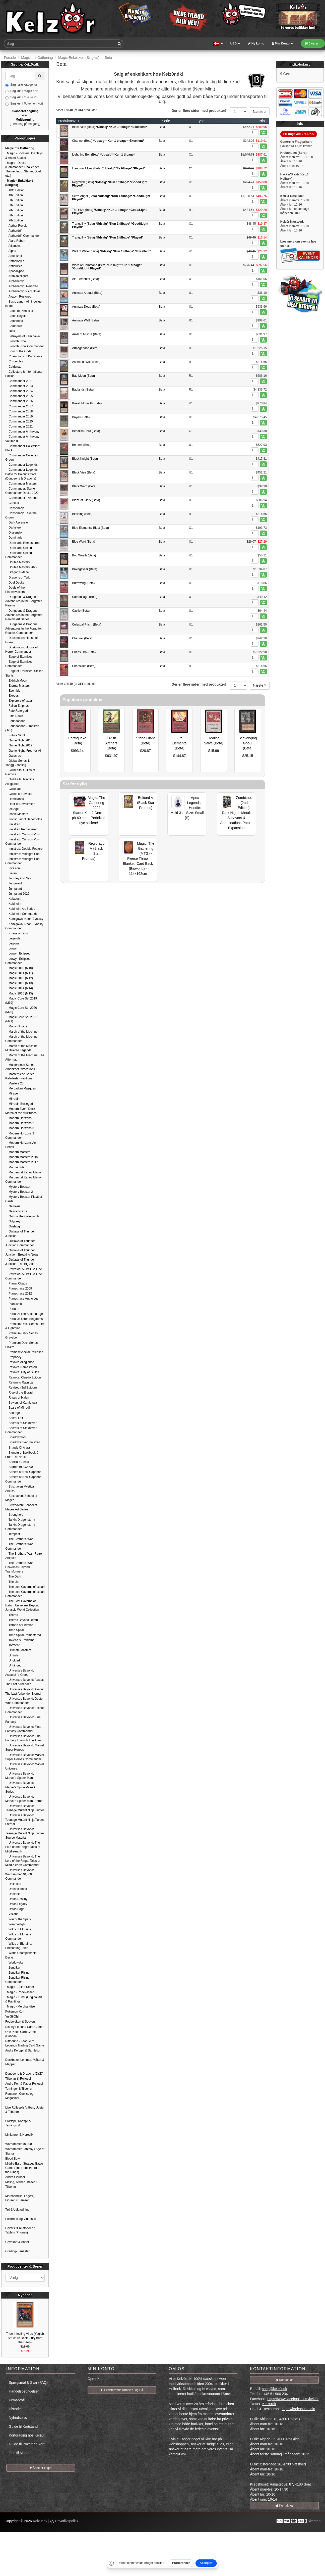  What do you see at coordinates (20, 1145) in the screenshot?
I see `Modern Horizons Art Series` at bounding box center [20, 1145].